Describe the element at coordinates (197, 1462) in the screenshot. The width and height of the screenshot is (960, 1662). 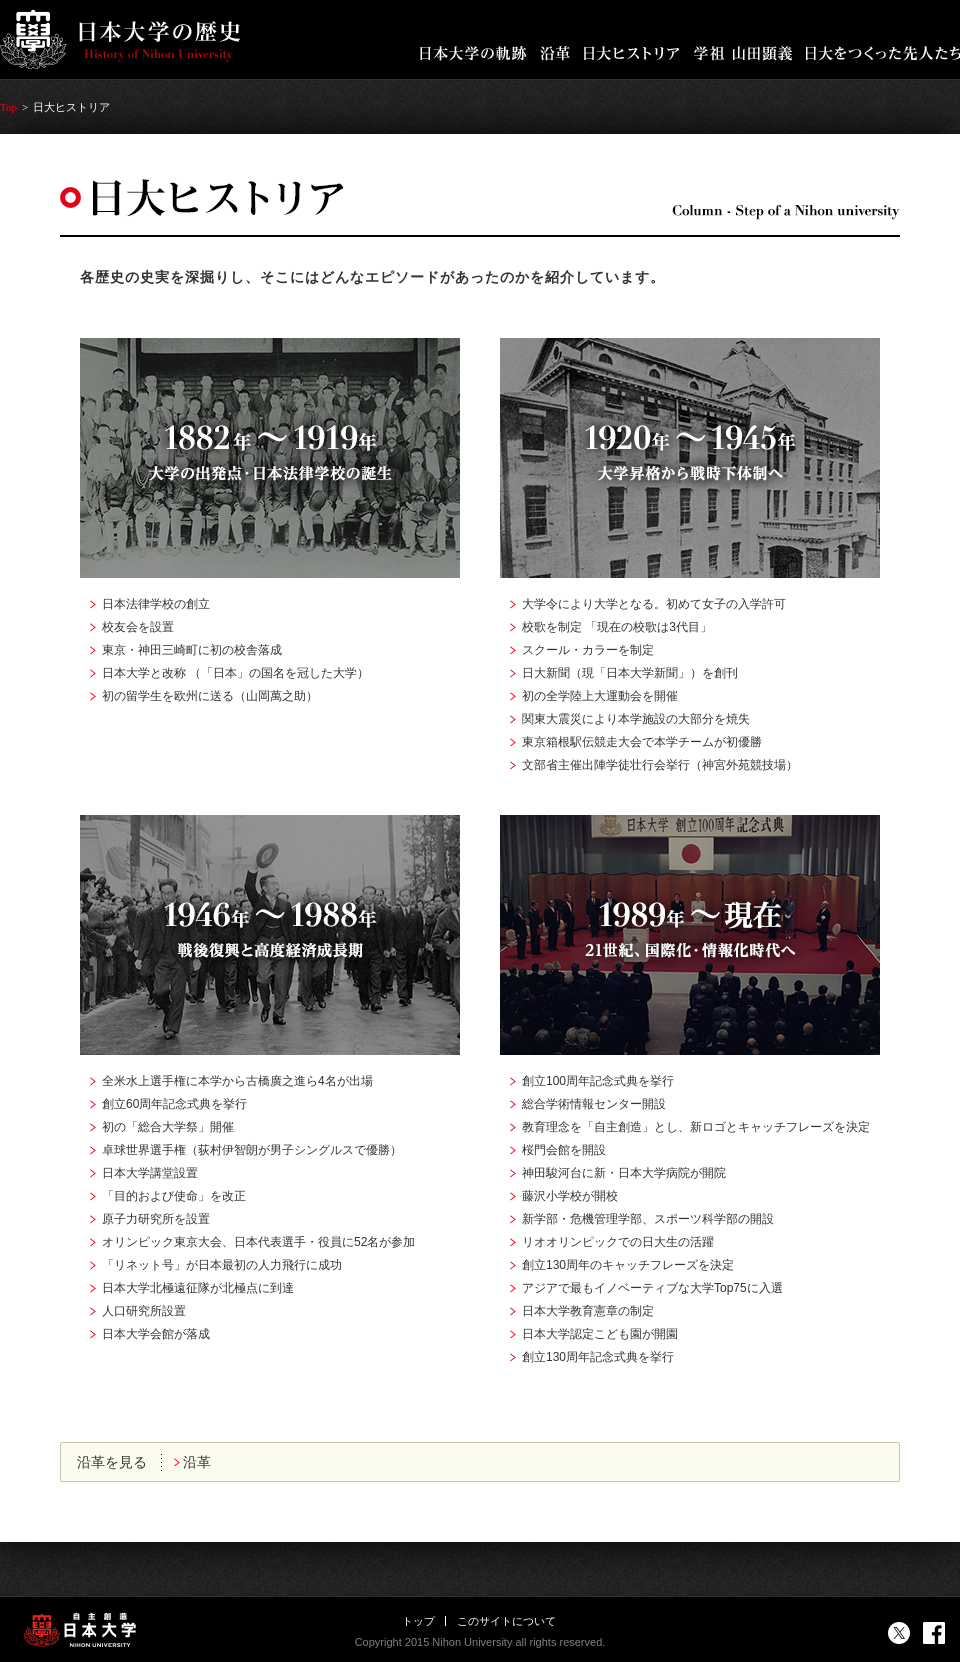
I see `沿革` at that location.